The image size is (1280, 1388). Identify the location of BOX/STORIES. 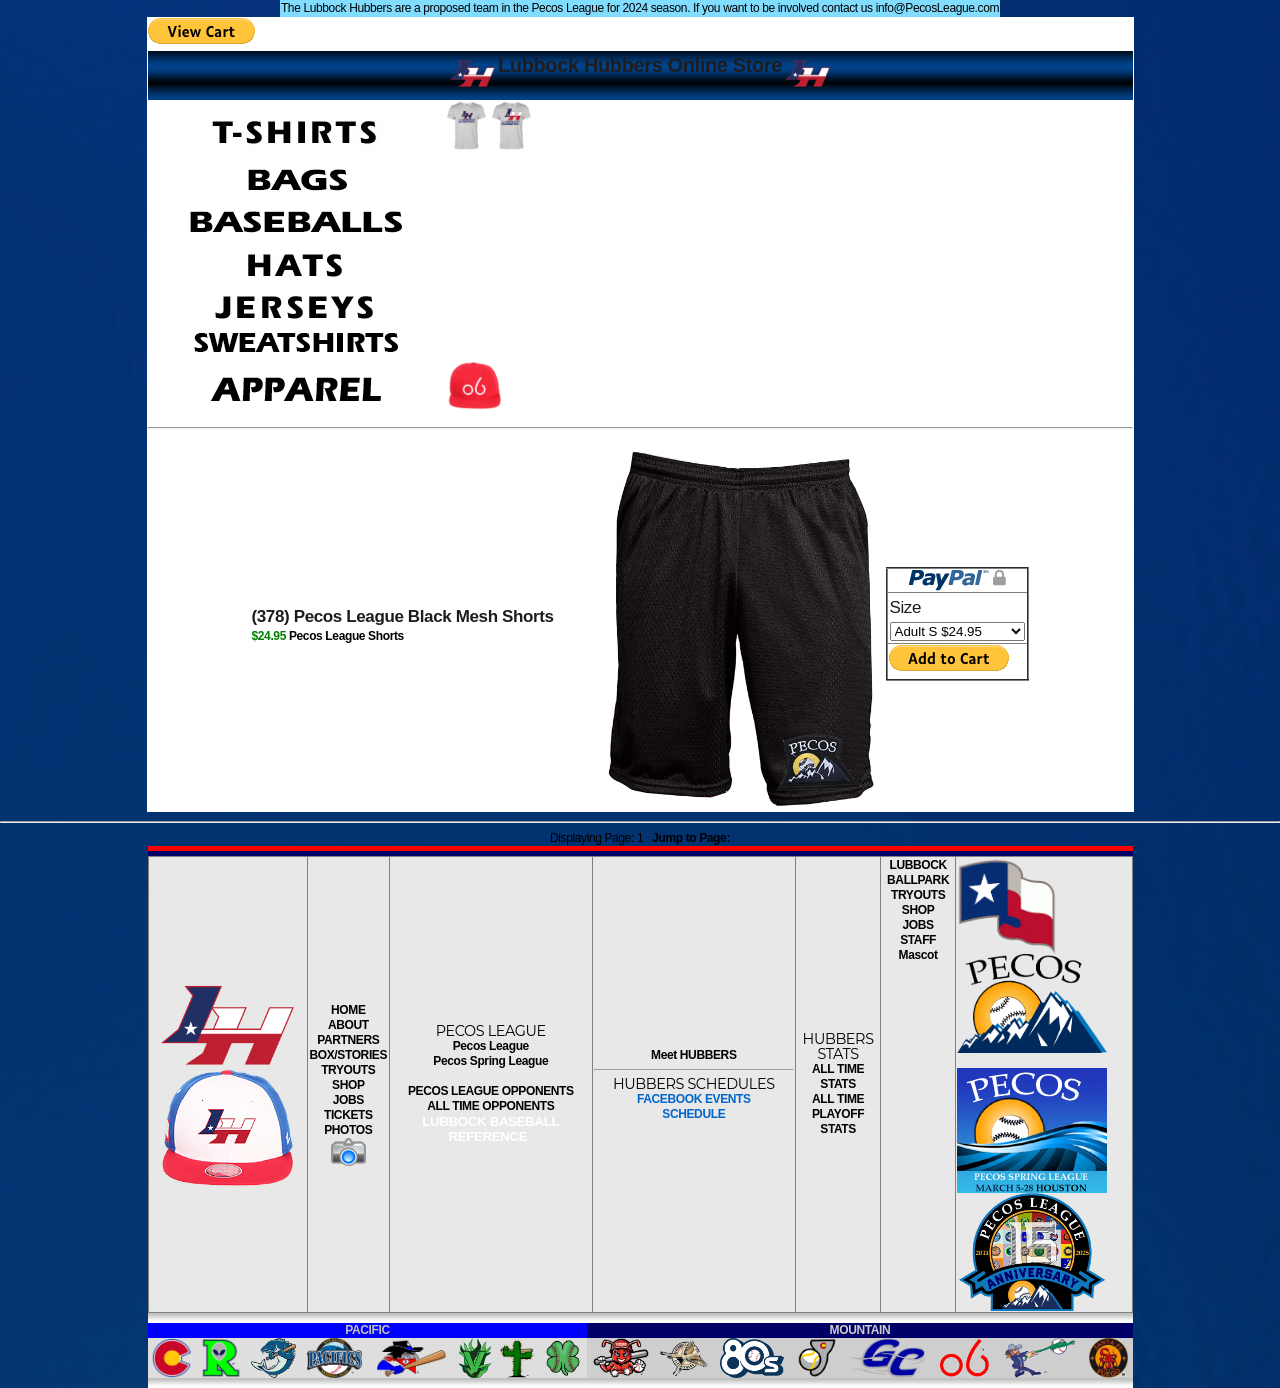
(348, 1055).